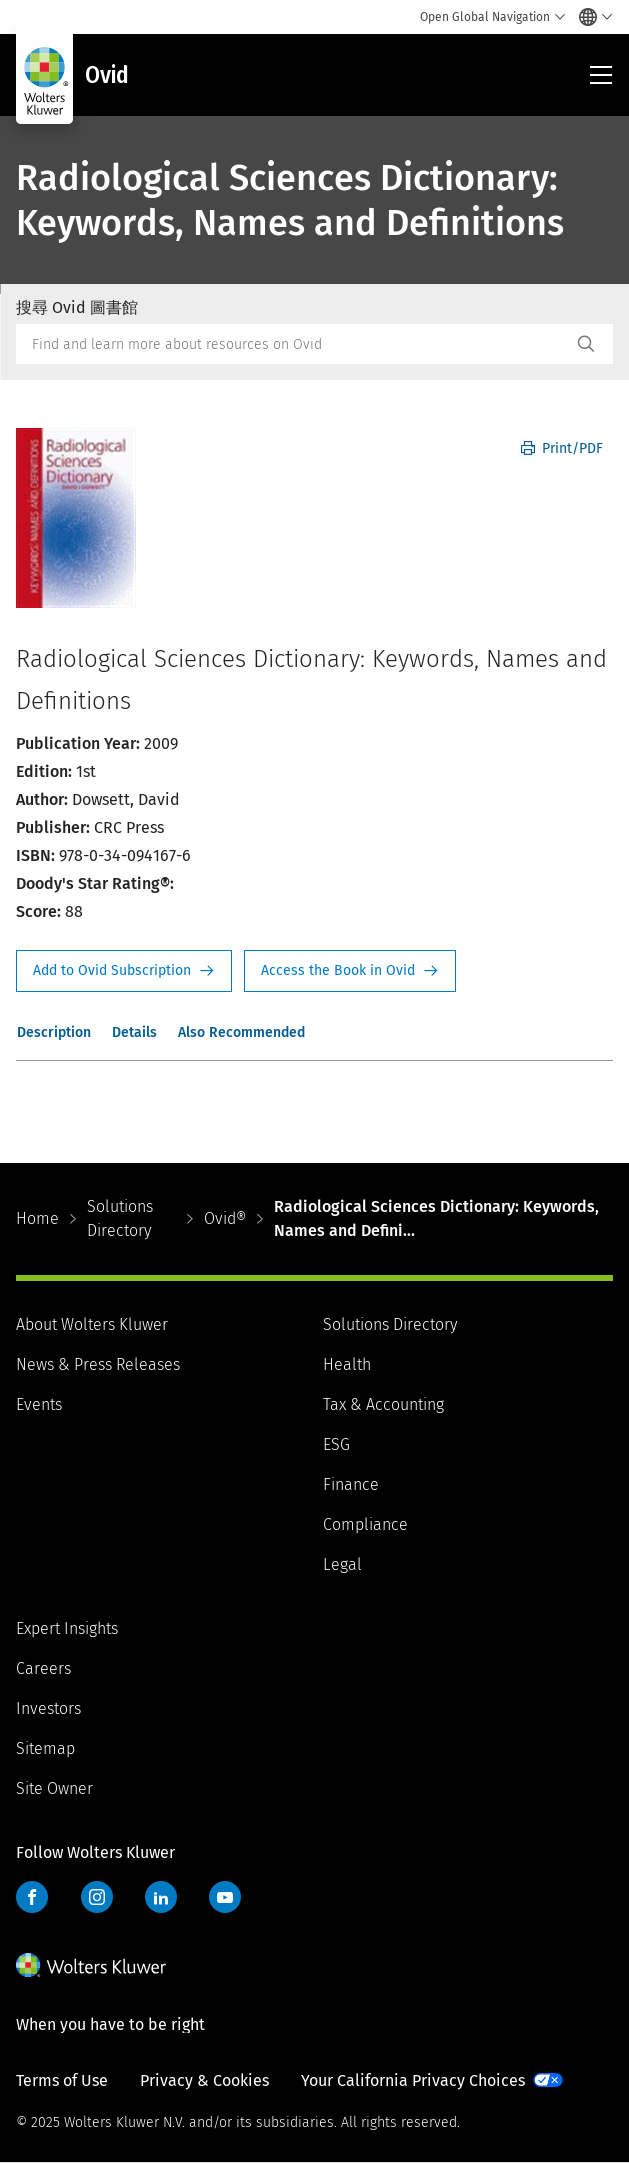 This screenshot has height=2163, width=629. Describe the element at coordinates (92, 1324) in the screenshot. I see `About Wolters Kluwer` at that location.